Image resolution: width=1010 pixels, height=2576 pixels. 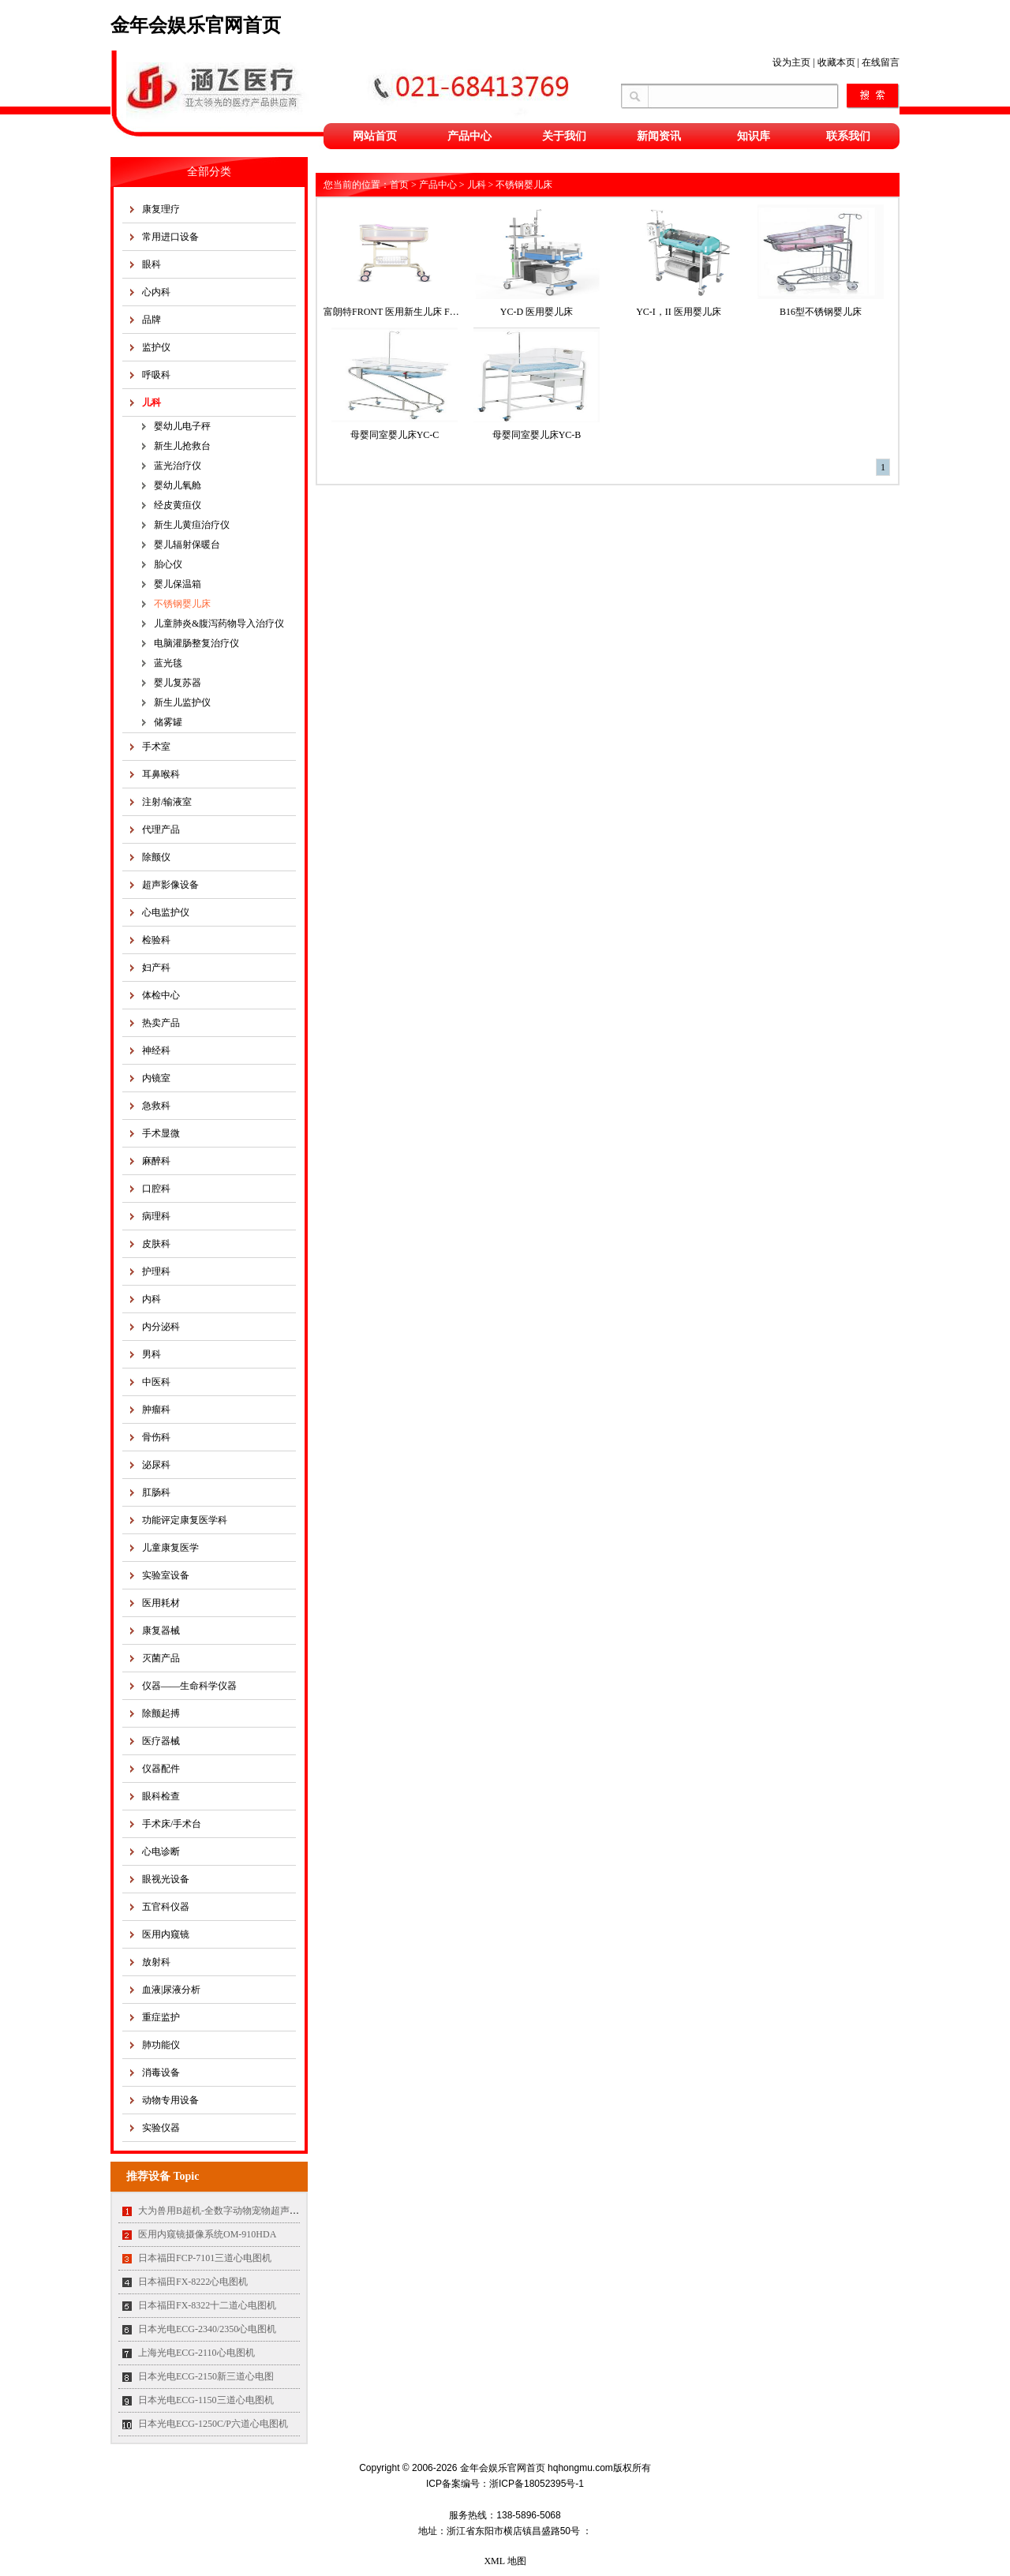 I want to click on 骨伤科, so click(x=156, y=1437).